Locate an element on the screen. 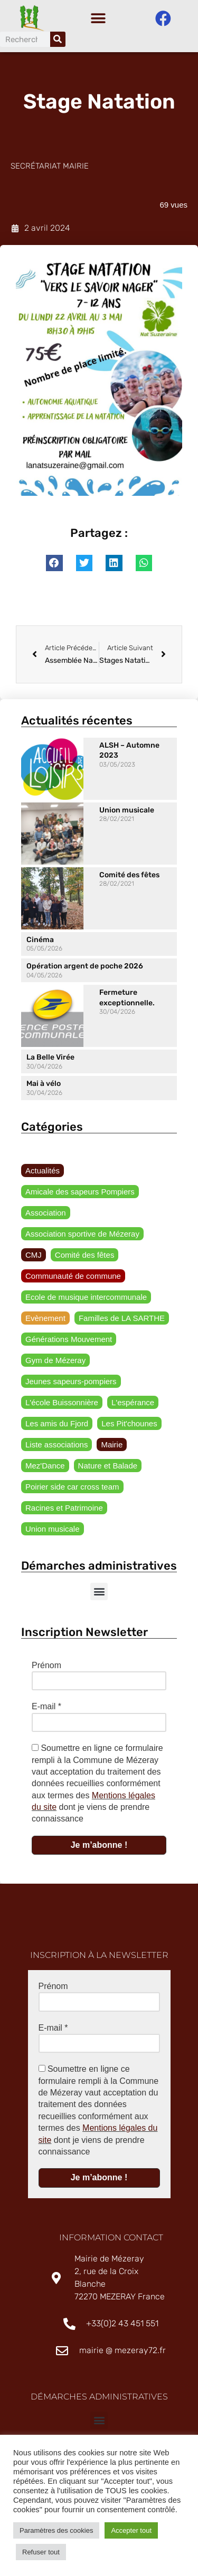  Mairie is located at coordinates (111, 1447).